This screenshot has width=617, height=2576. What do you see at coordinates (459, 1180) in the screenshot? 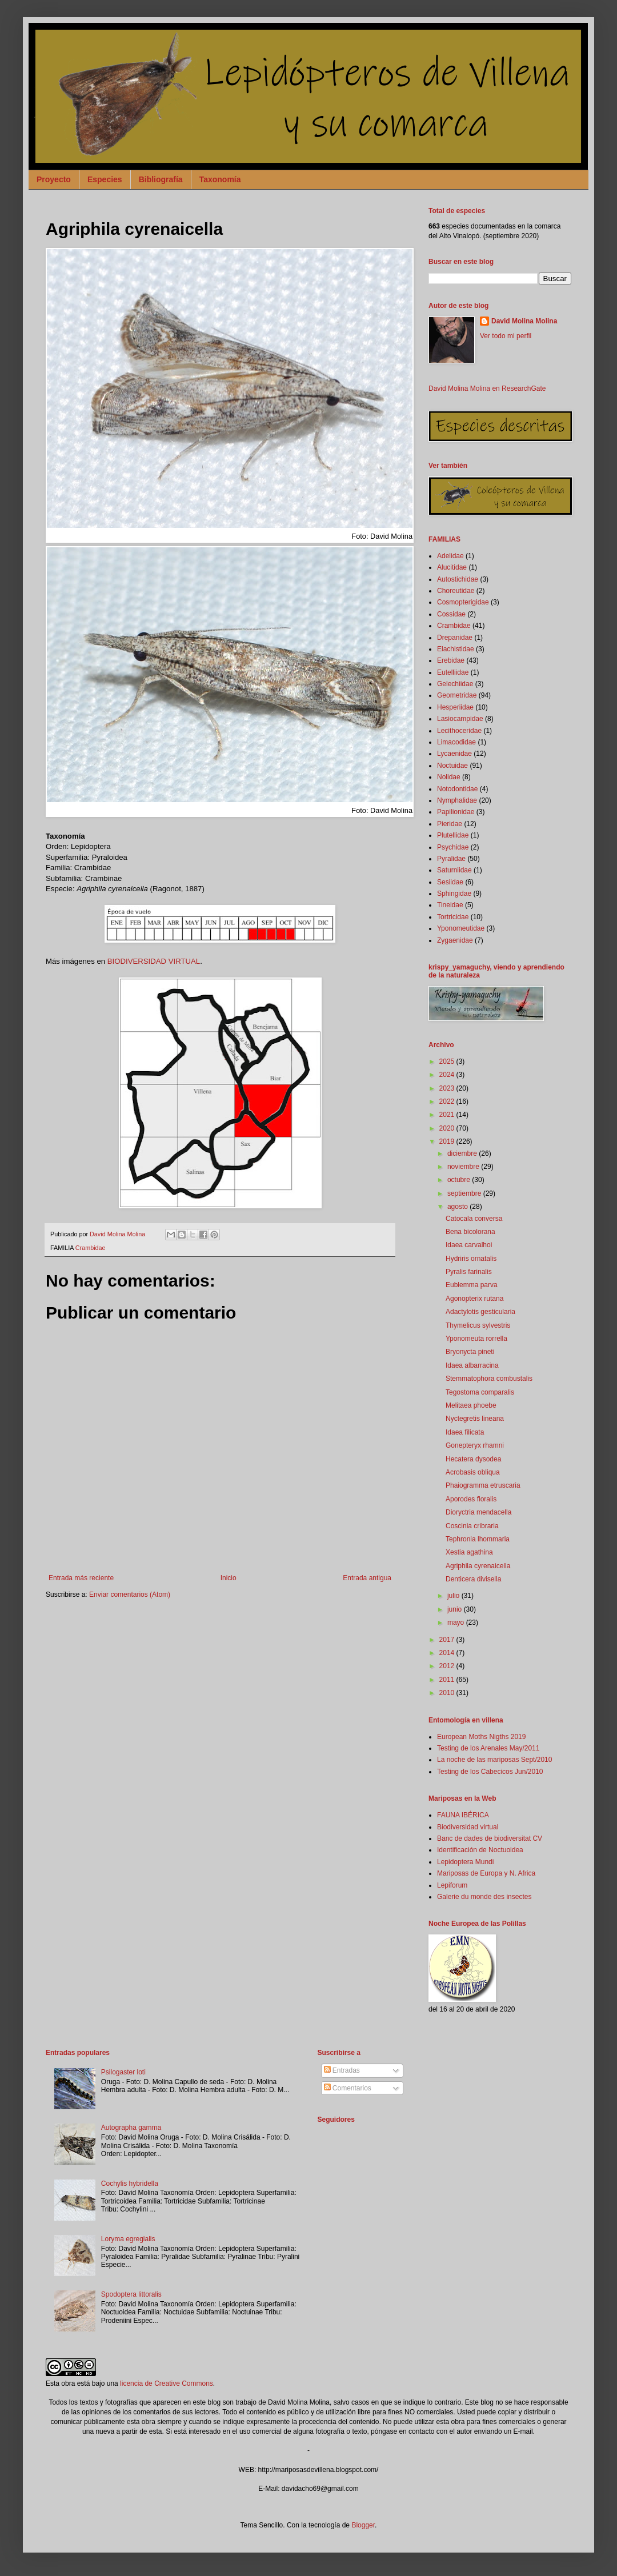
I see `octubre` at bounding box center [459, 1180].